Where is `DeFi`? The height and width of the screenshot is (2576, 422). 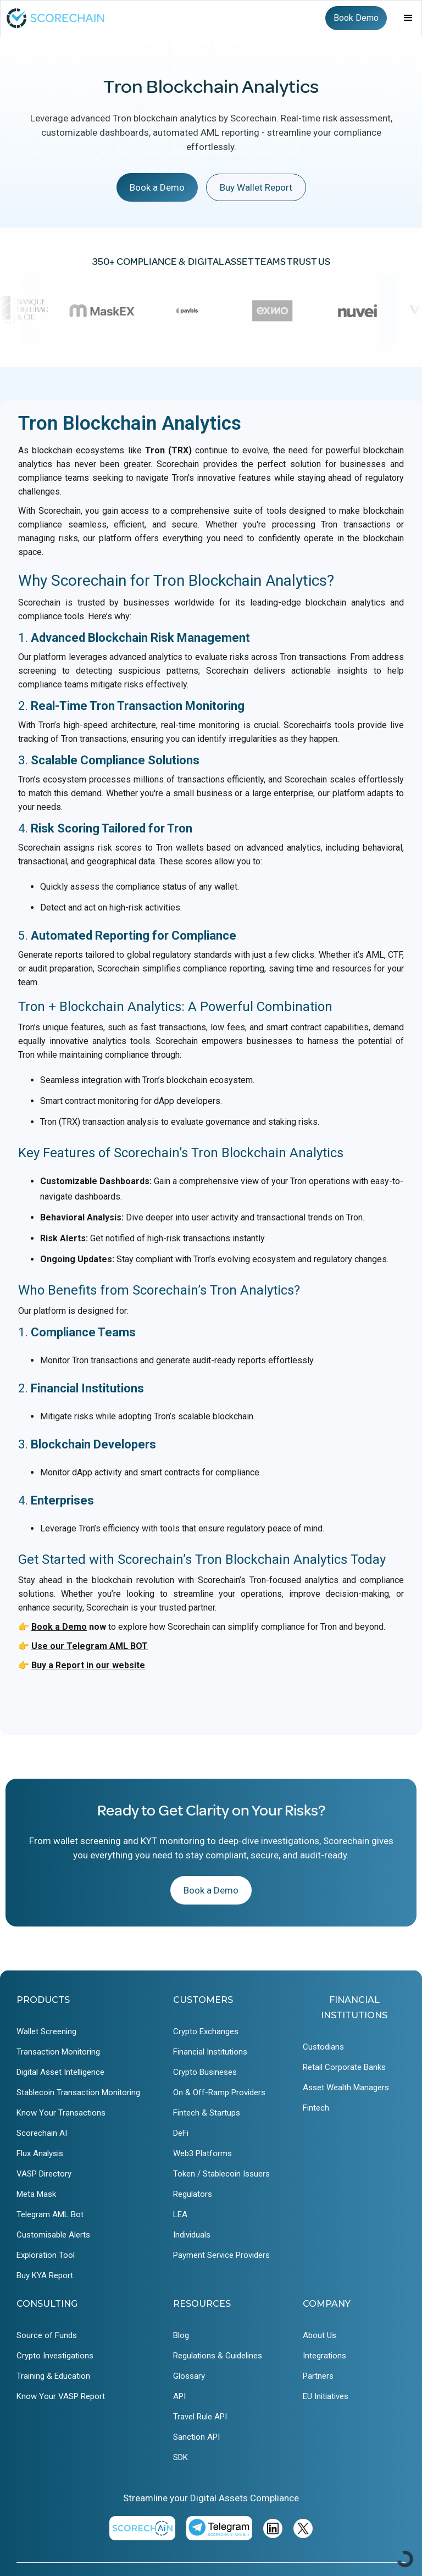 DeFi is located at coordinates (180, 2133).